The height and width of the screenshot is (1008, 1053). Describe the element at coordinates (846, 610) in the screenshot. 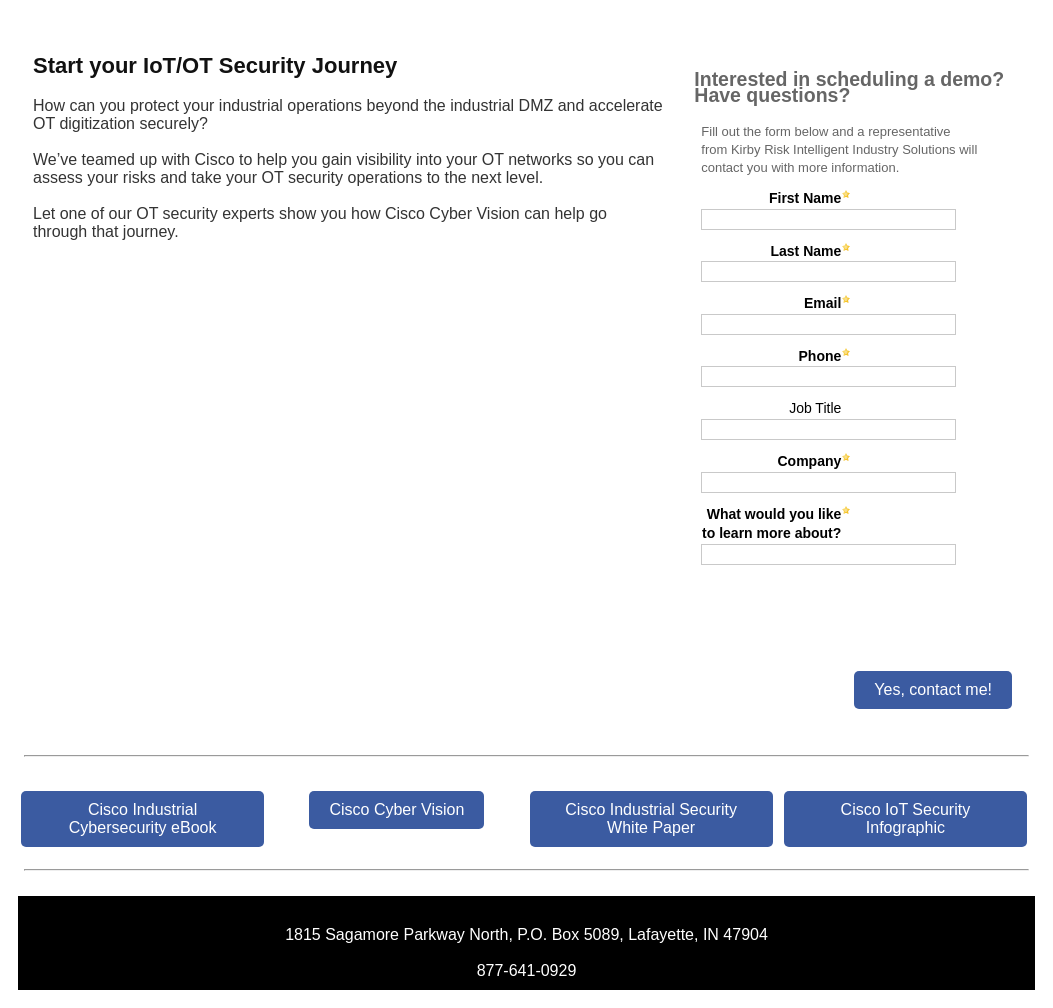

I see `[presentation]` at that location.